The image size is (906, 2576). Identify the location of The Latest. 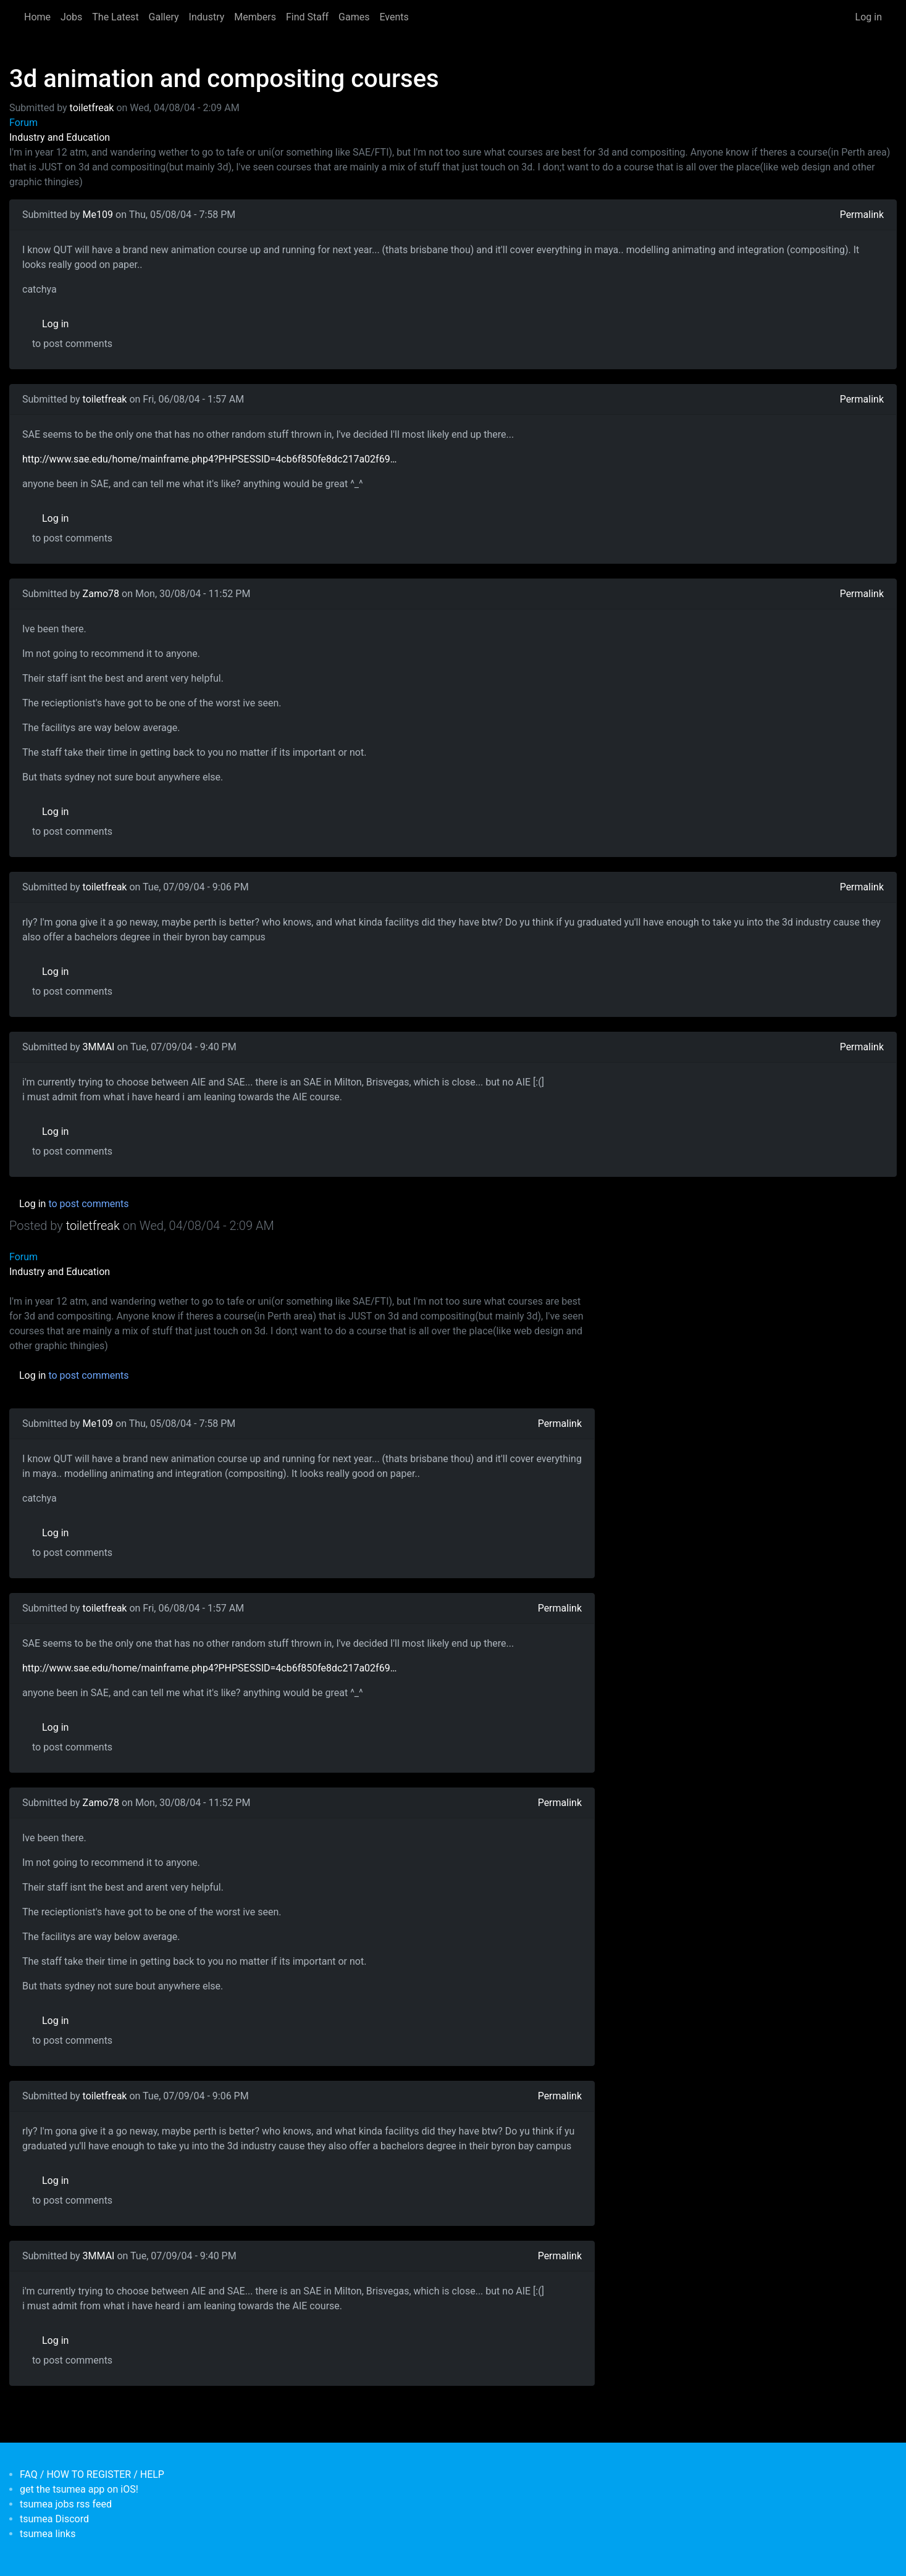
(115, 17).